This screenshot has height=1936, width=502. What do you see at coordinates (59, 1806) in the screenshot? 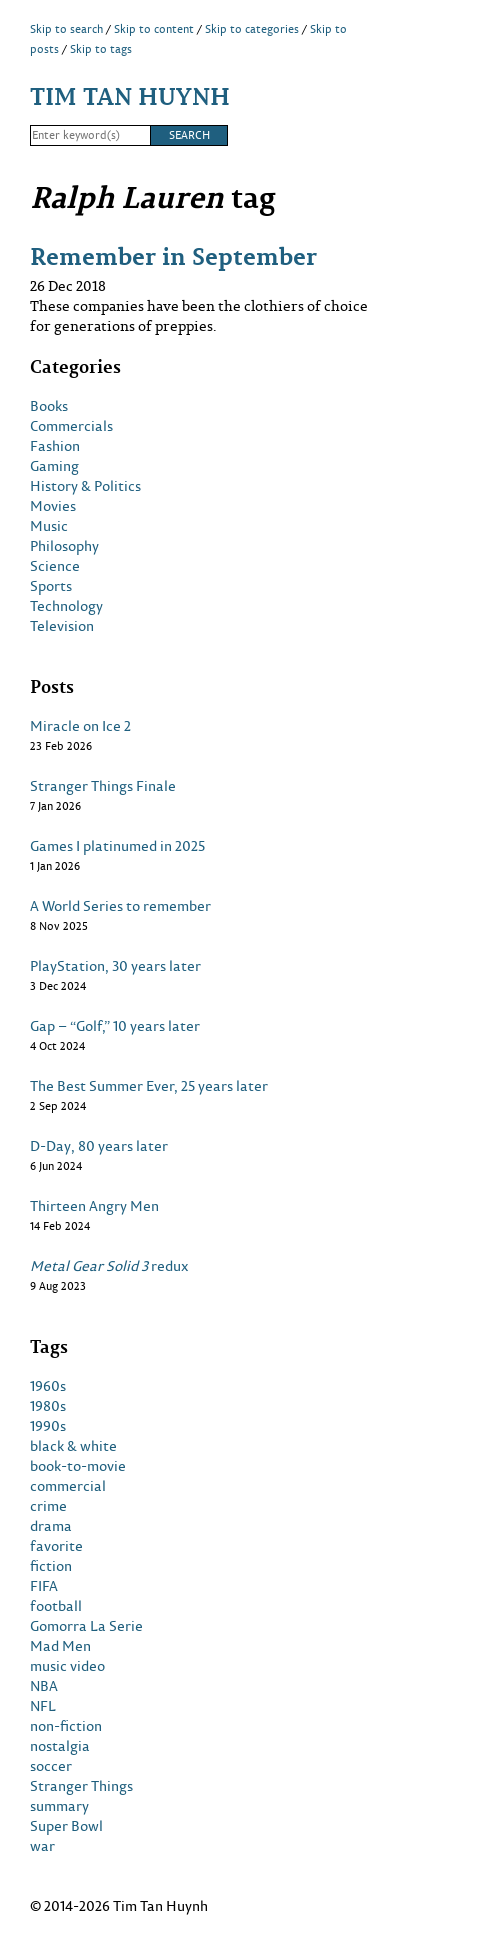
I see `summary` at bounding box center [59, 1806].